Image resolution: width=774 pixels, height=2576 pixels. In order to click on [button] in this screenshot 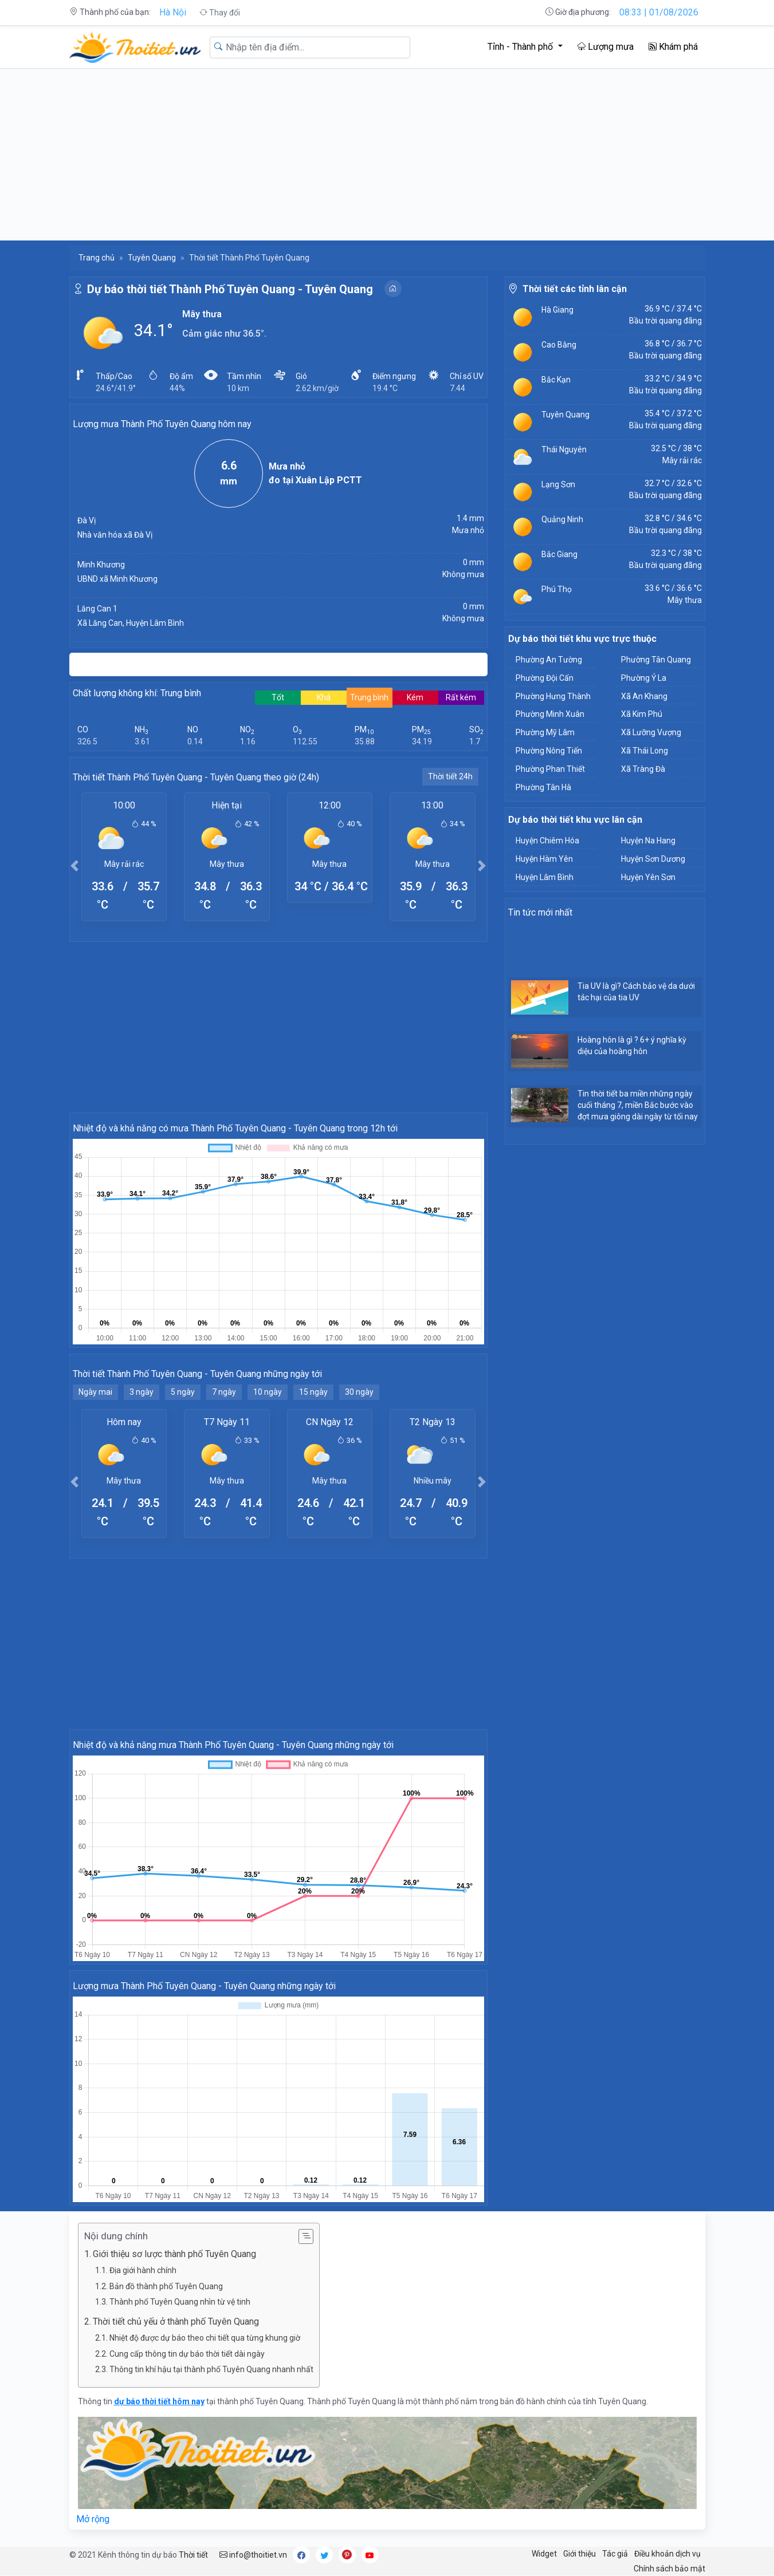, I will do `click(75, 865)`.